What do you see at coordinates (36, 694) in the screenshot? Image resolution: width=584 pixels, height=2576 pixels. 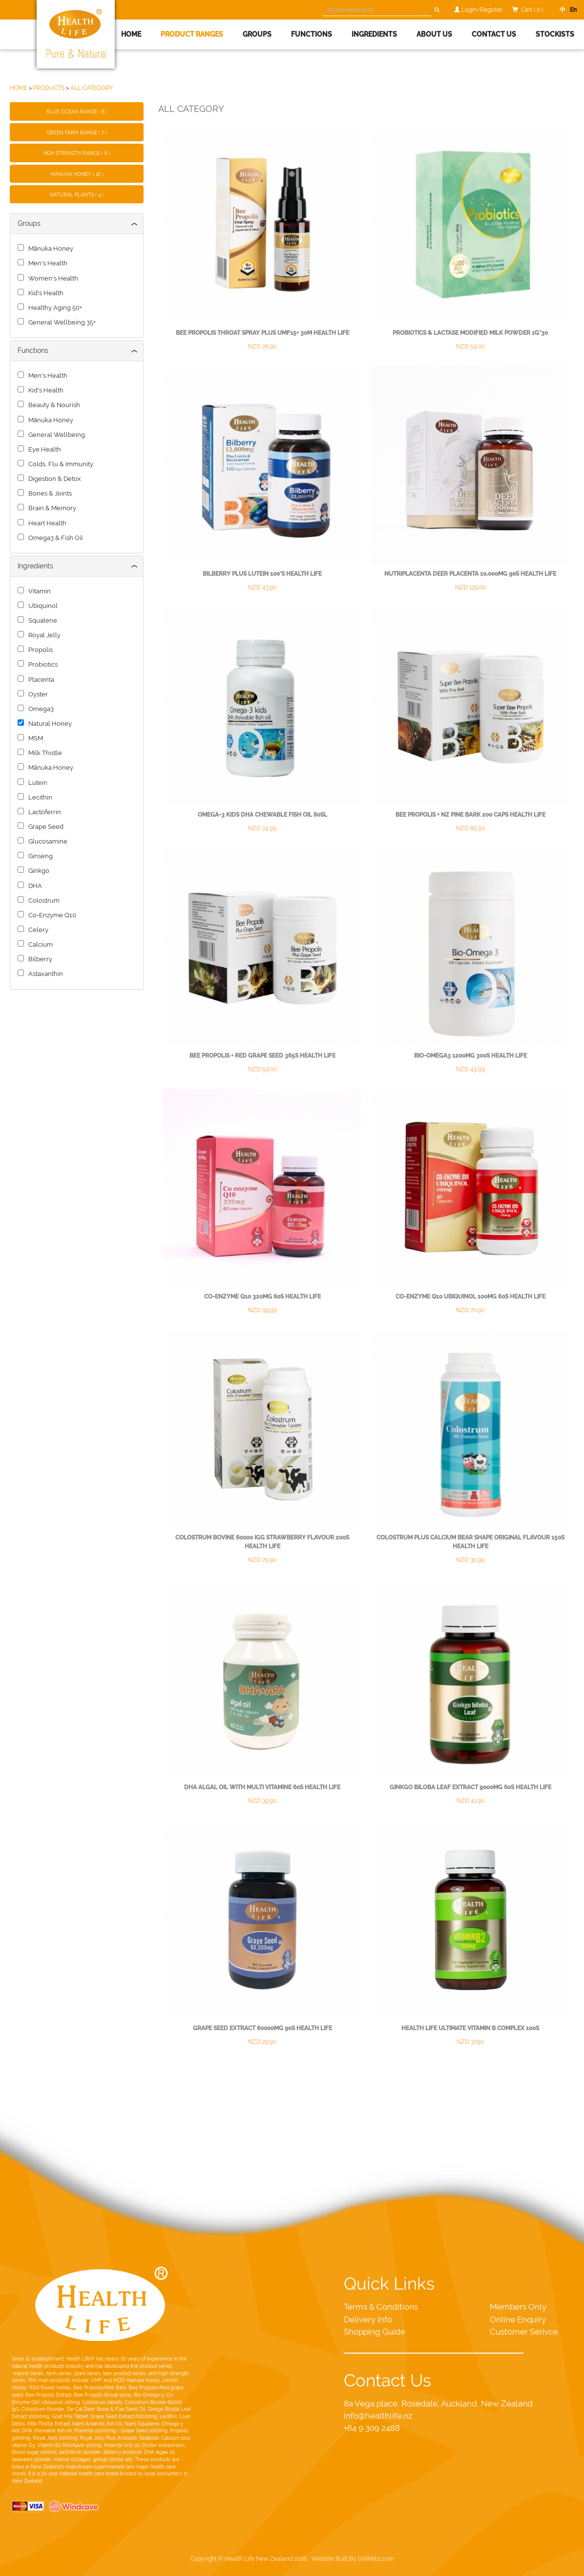 I see `Oyster` at bounding box center [36, 694].